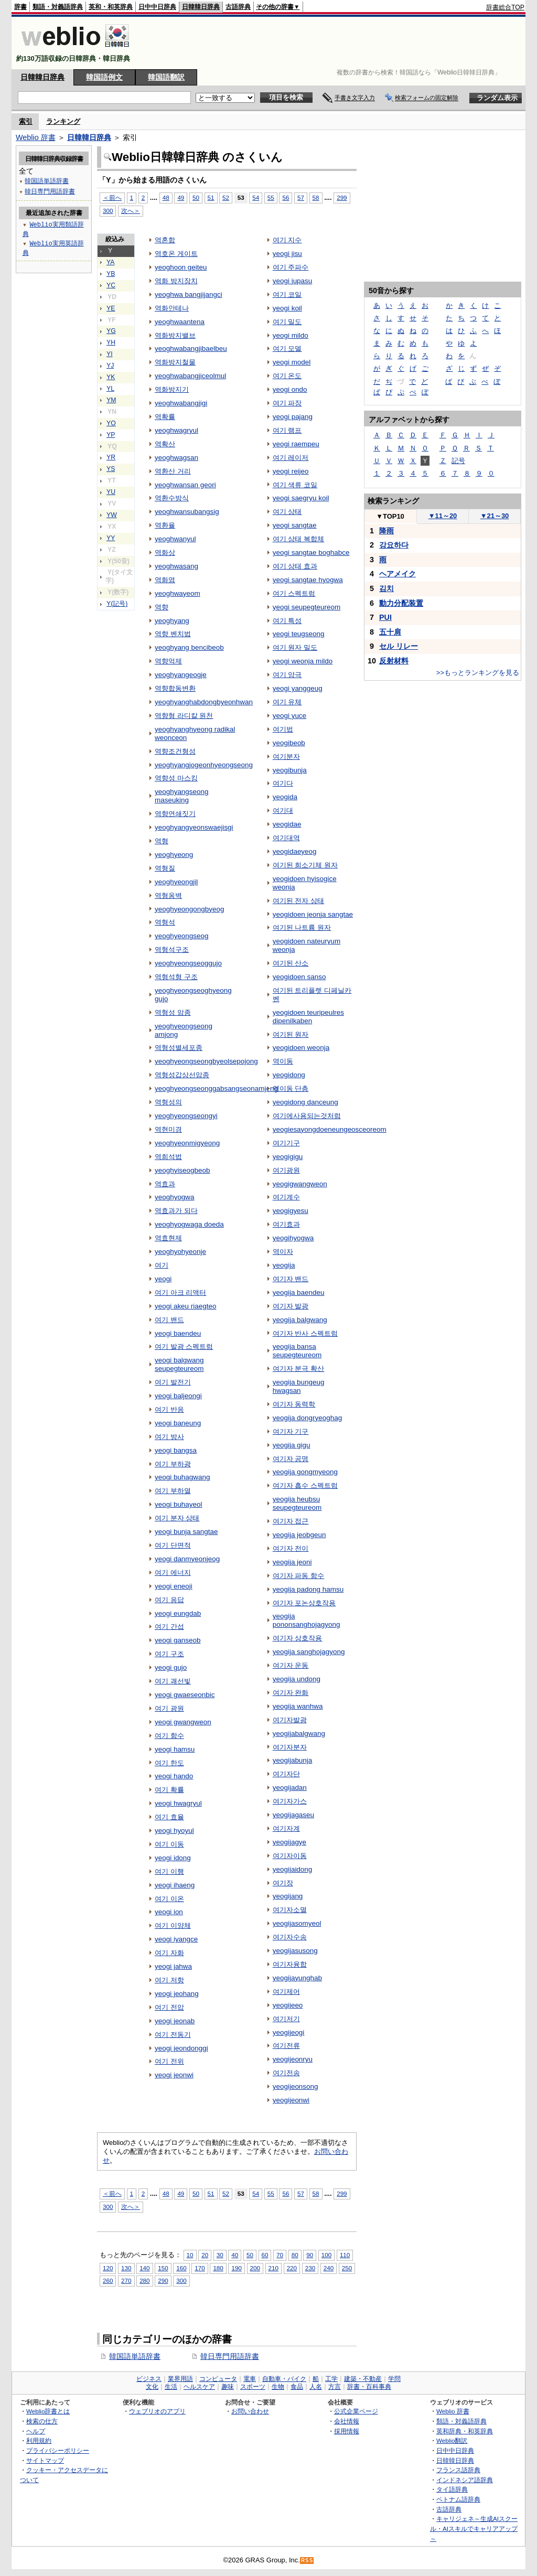 The image size is (537, 2576). Describe the element at coordinates (278, 2387) in the screenshot. I see `生物` at that location.